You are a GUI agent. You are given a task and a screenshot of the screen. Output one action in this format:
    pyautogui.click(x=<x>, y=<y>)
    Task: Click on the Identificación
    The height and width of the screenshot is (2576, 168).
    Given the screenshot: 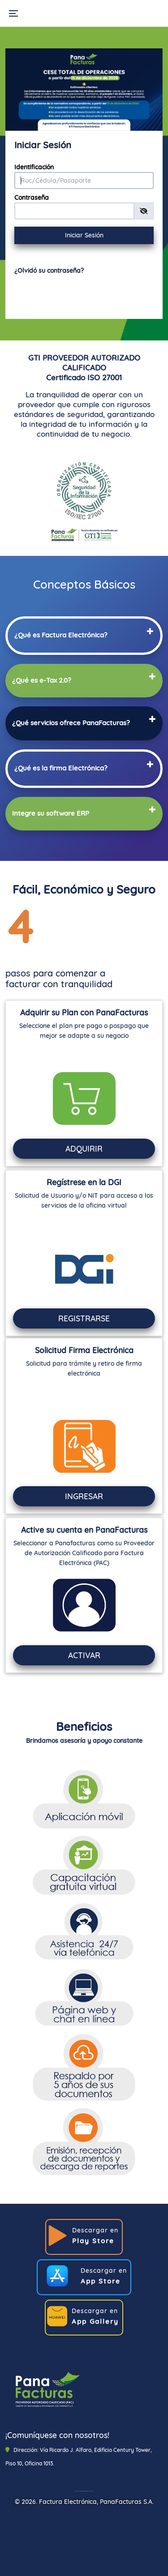 What is the action you would take?
    pyautogui.click(x=34, y=167)
    